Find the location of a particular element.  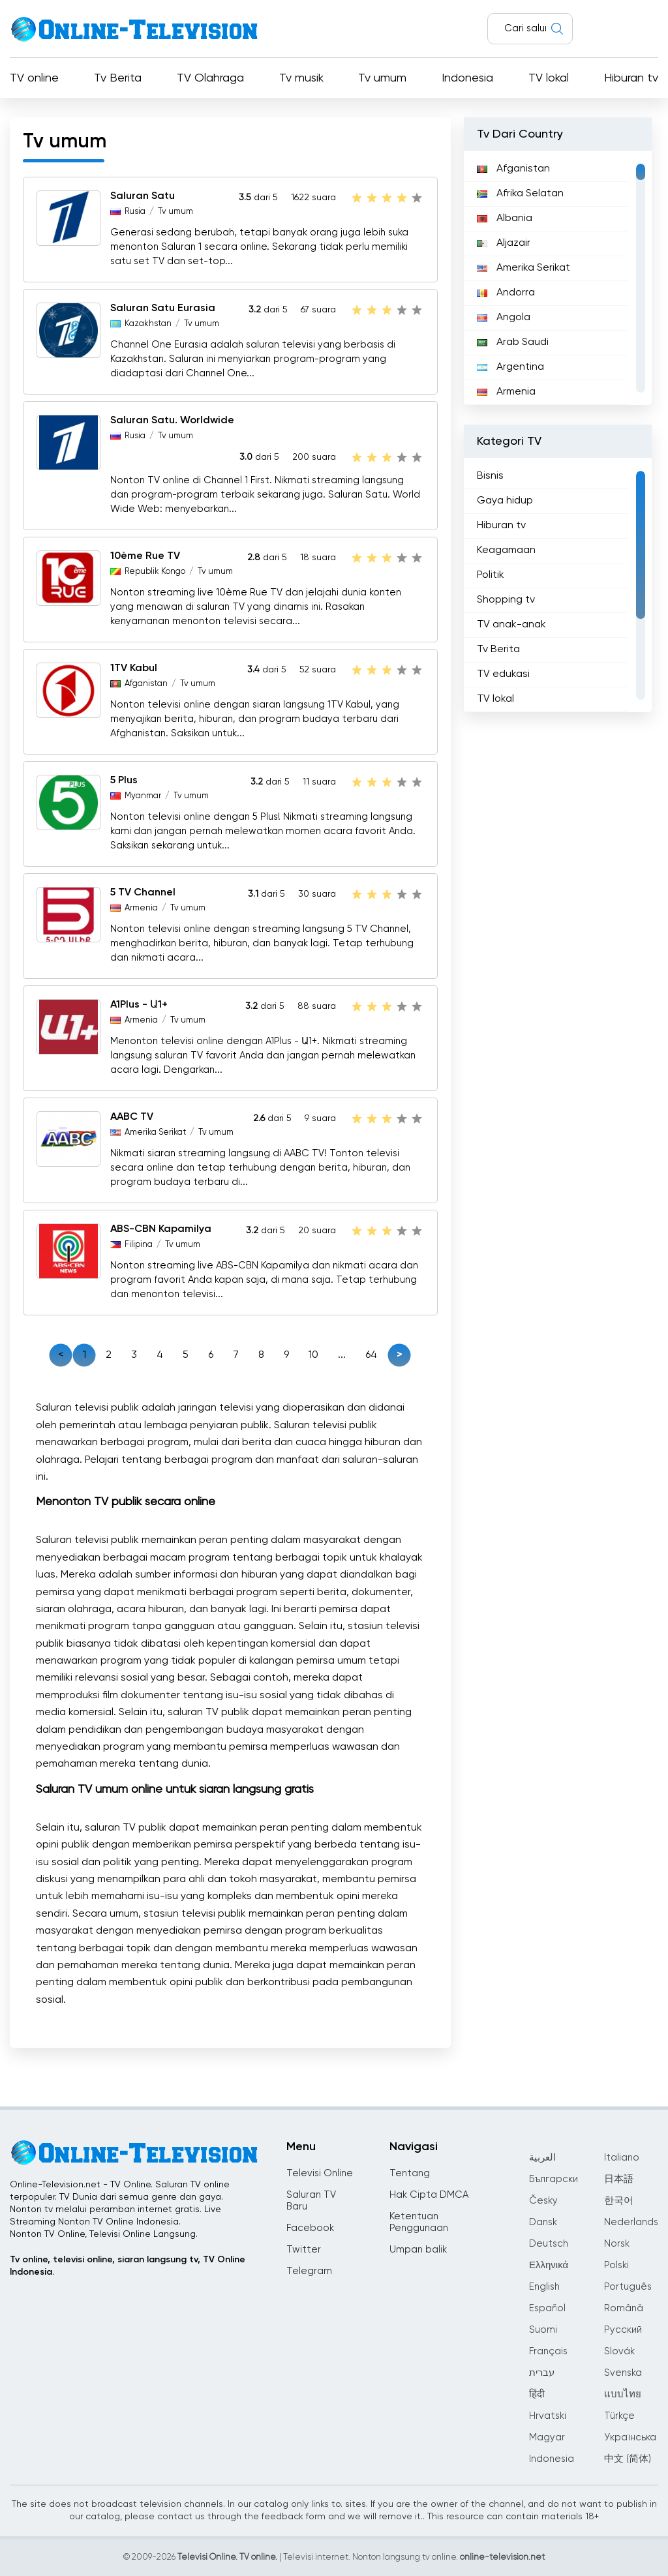

Türkçe is located at coordinates (619, 2416).